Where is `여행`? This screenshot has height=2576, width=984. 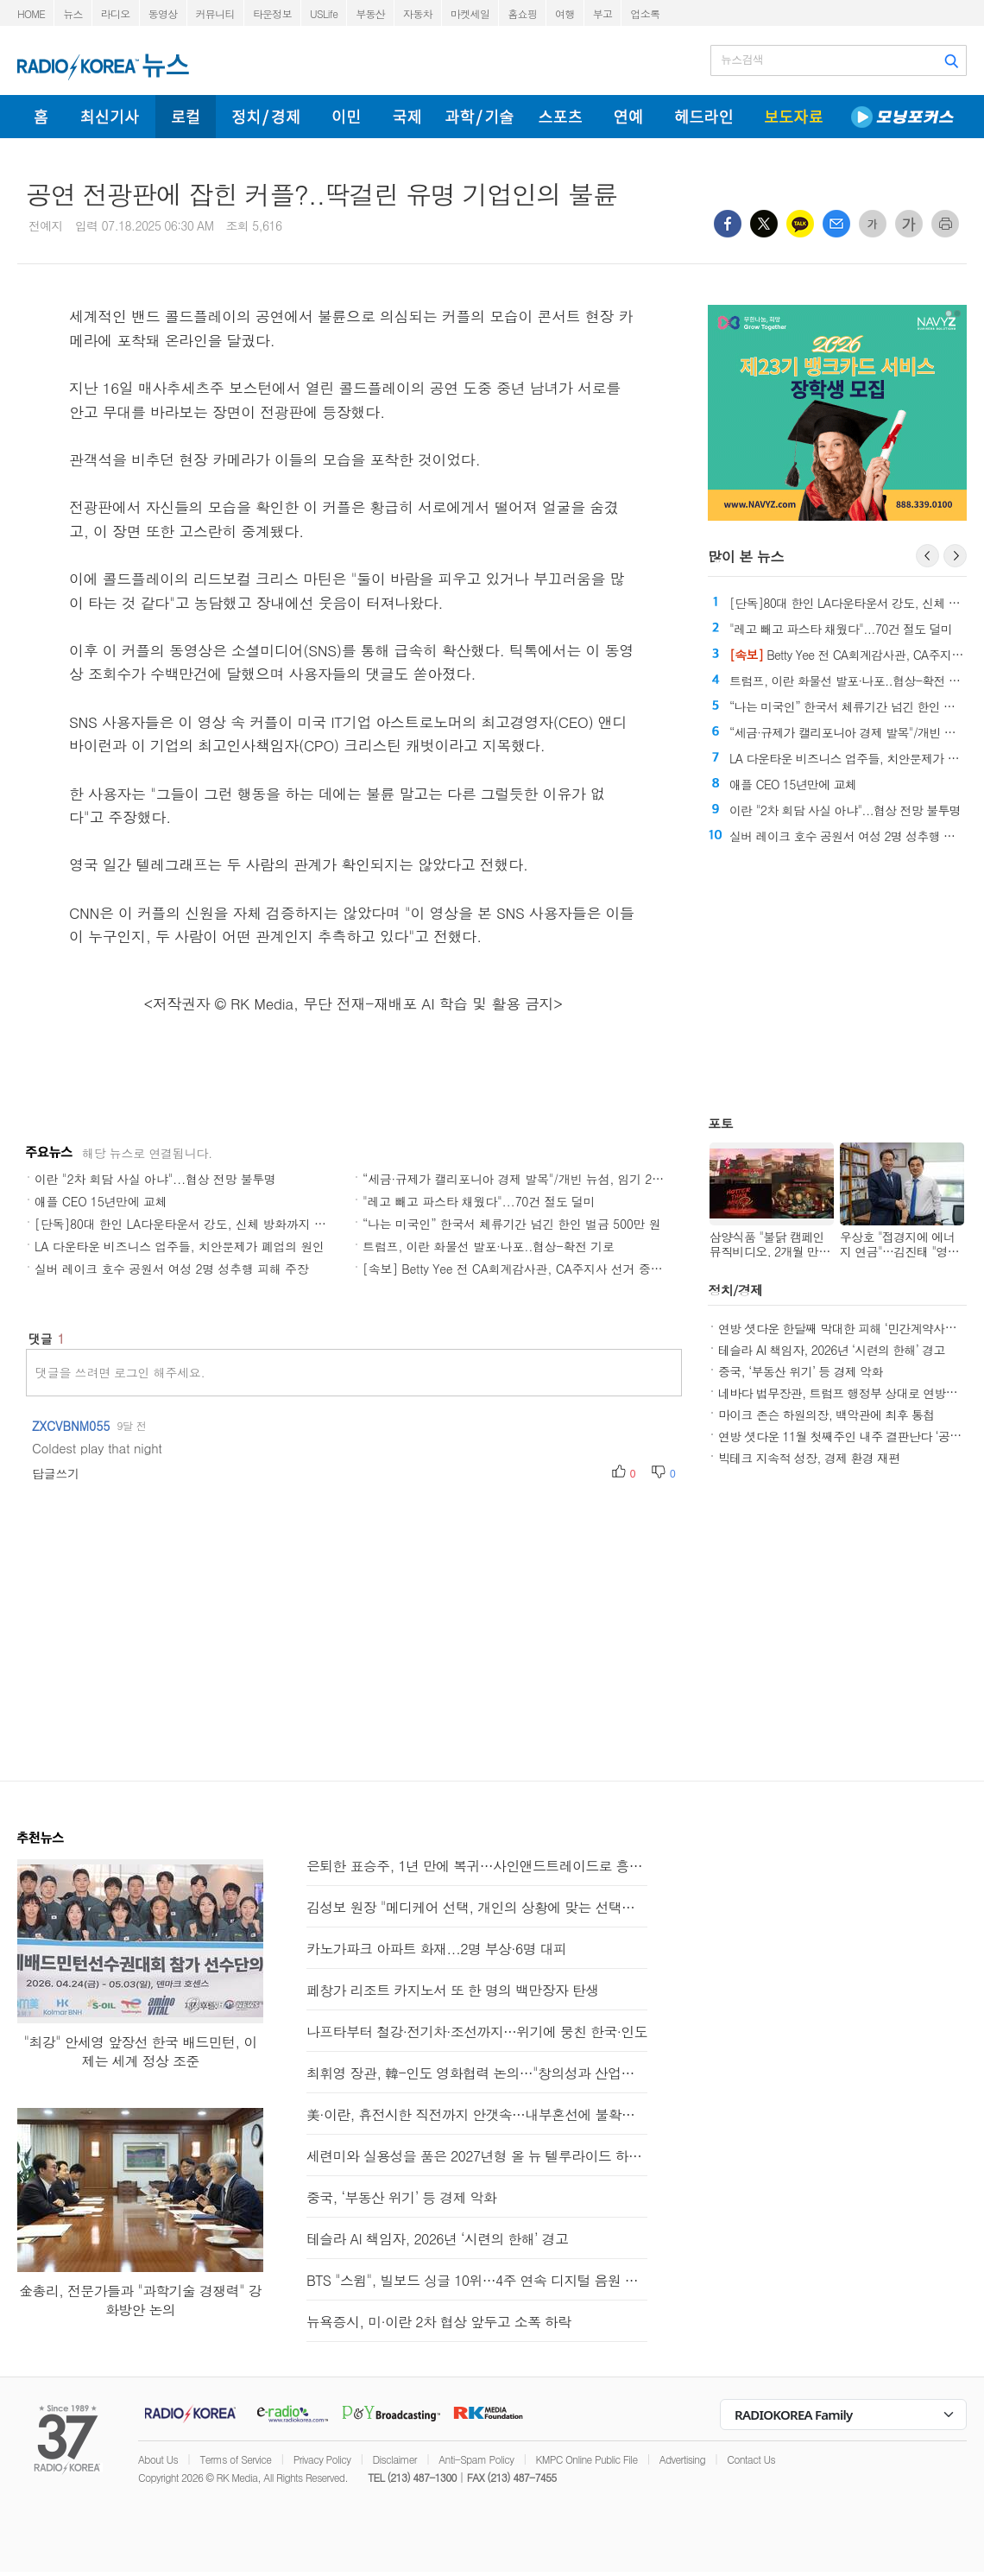
여행 is located at coordinates (565, 13).